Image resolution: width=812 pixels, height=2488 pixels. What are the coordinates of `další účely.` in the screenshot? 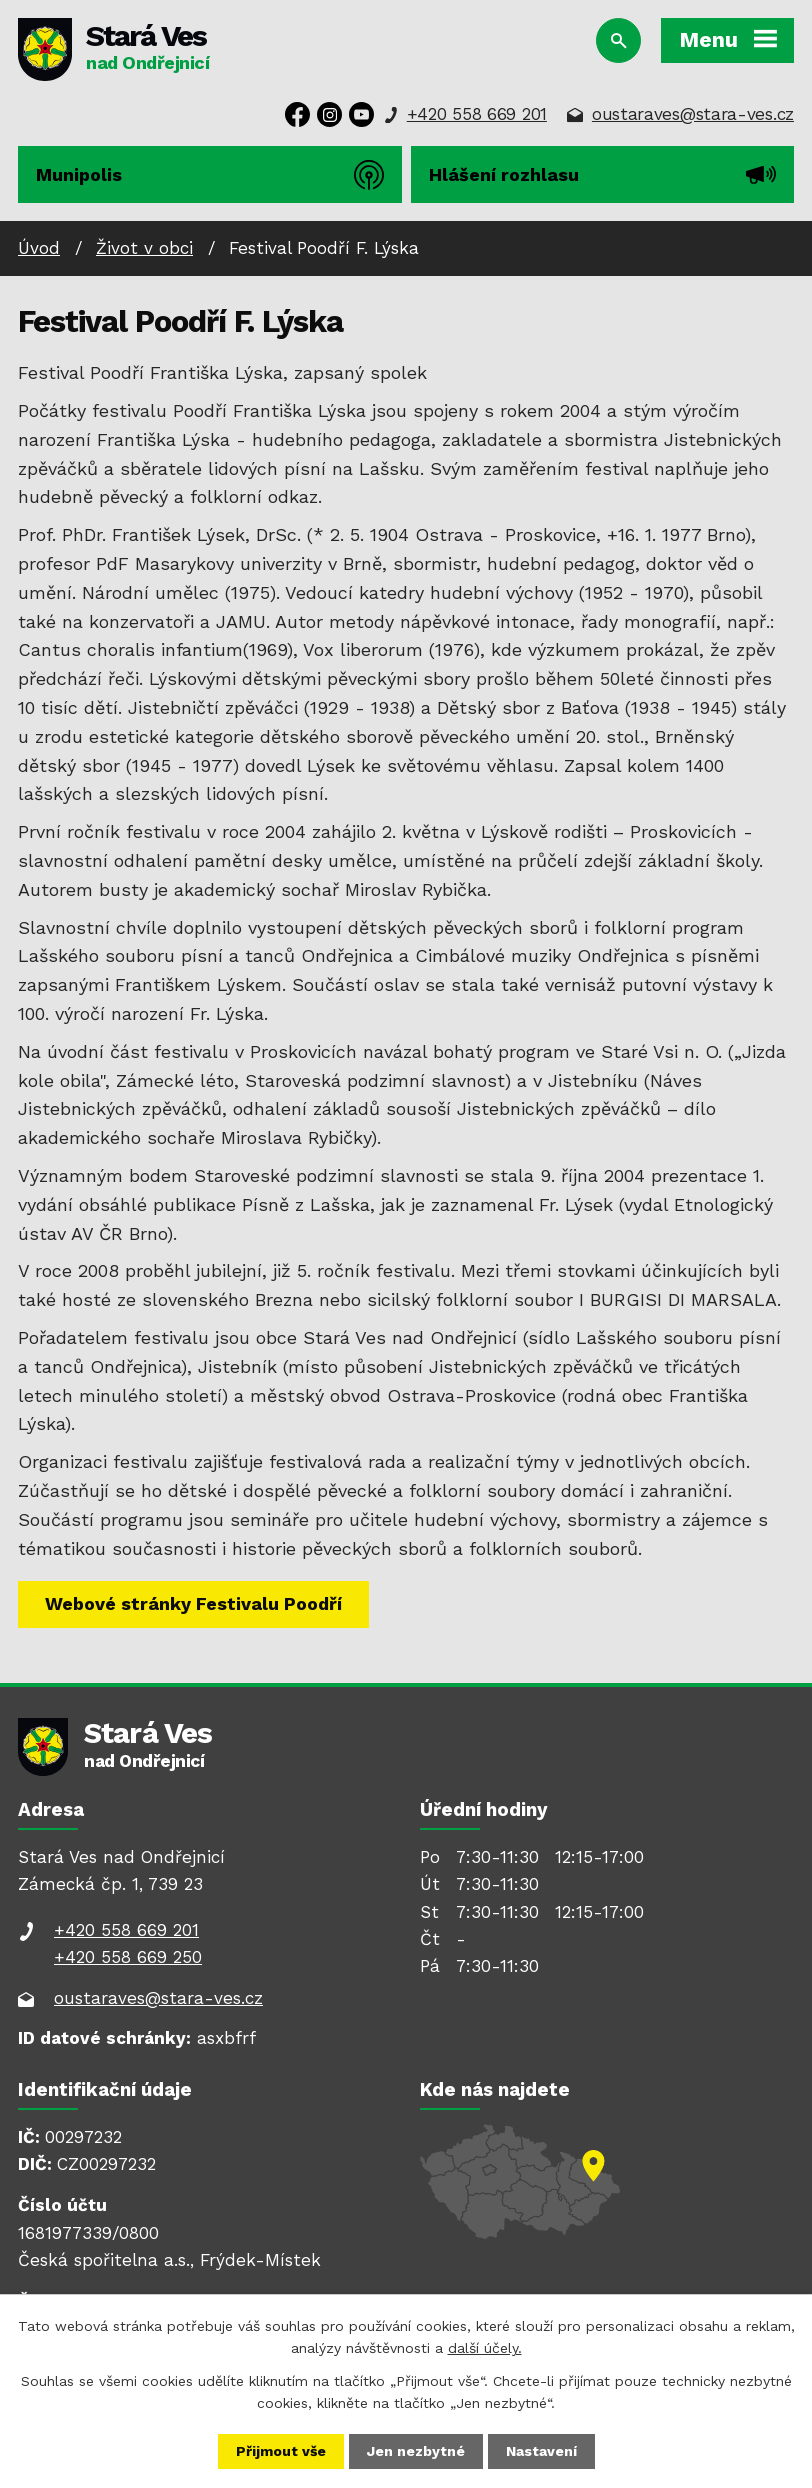 It's located at (485, 2348).